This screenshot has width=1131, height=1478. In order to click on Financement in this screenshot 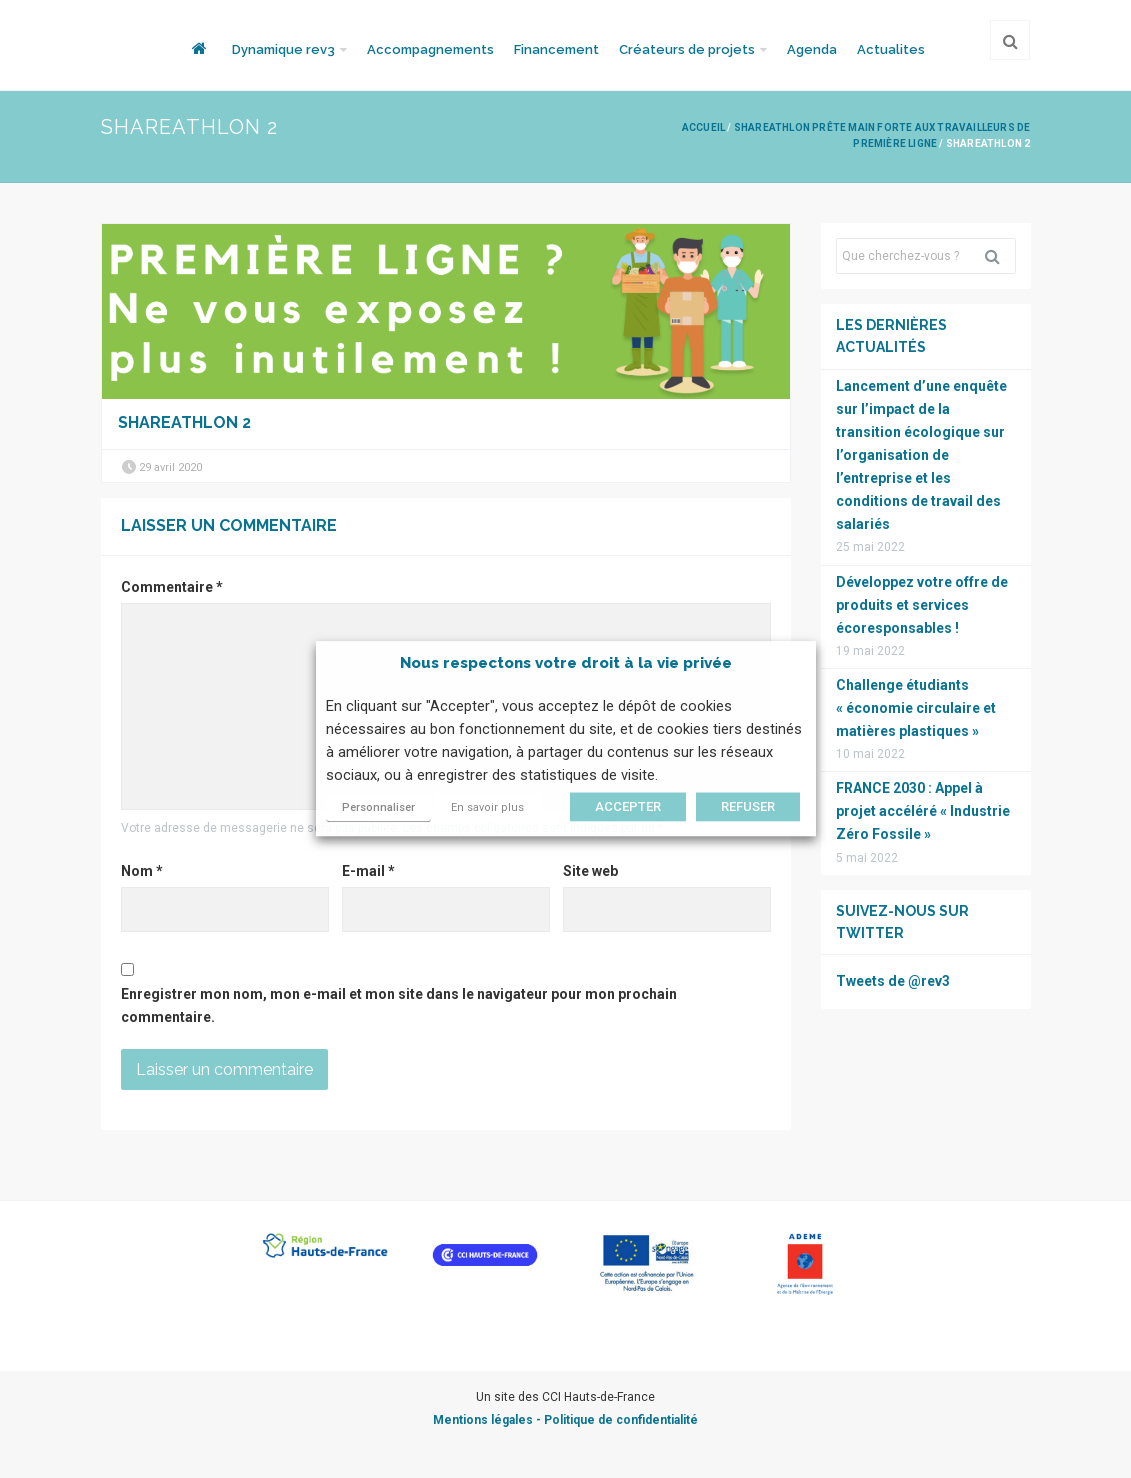, I will do `click(556, 49)`.